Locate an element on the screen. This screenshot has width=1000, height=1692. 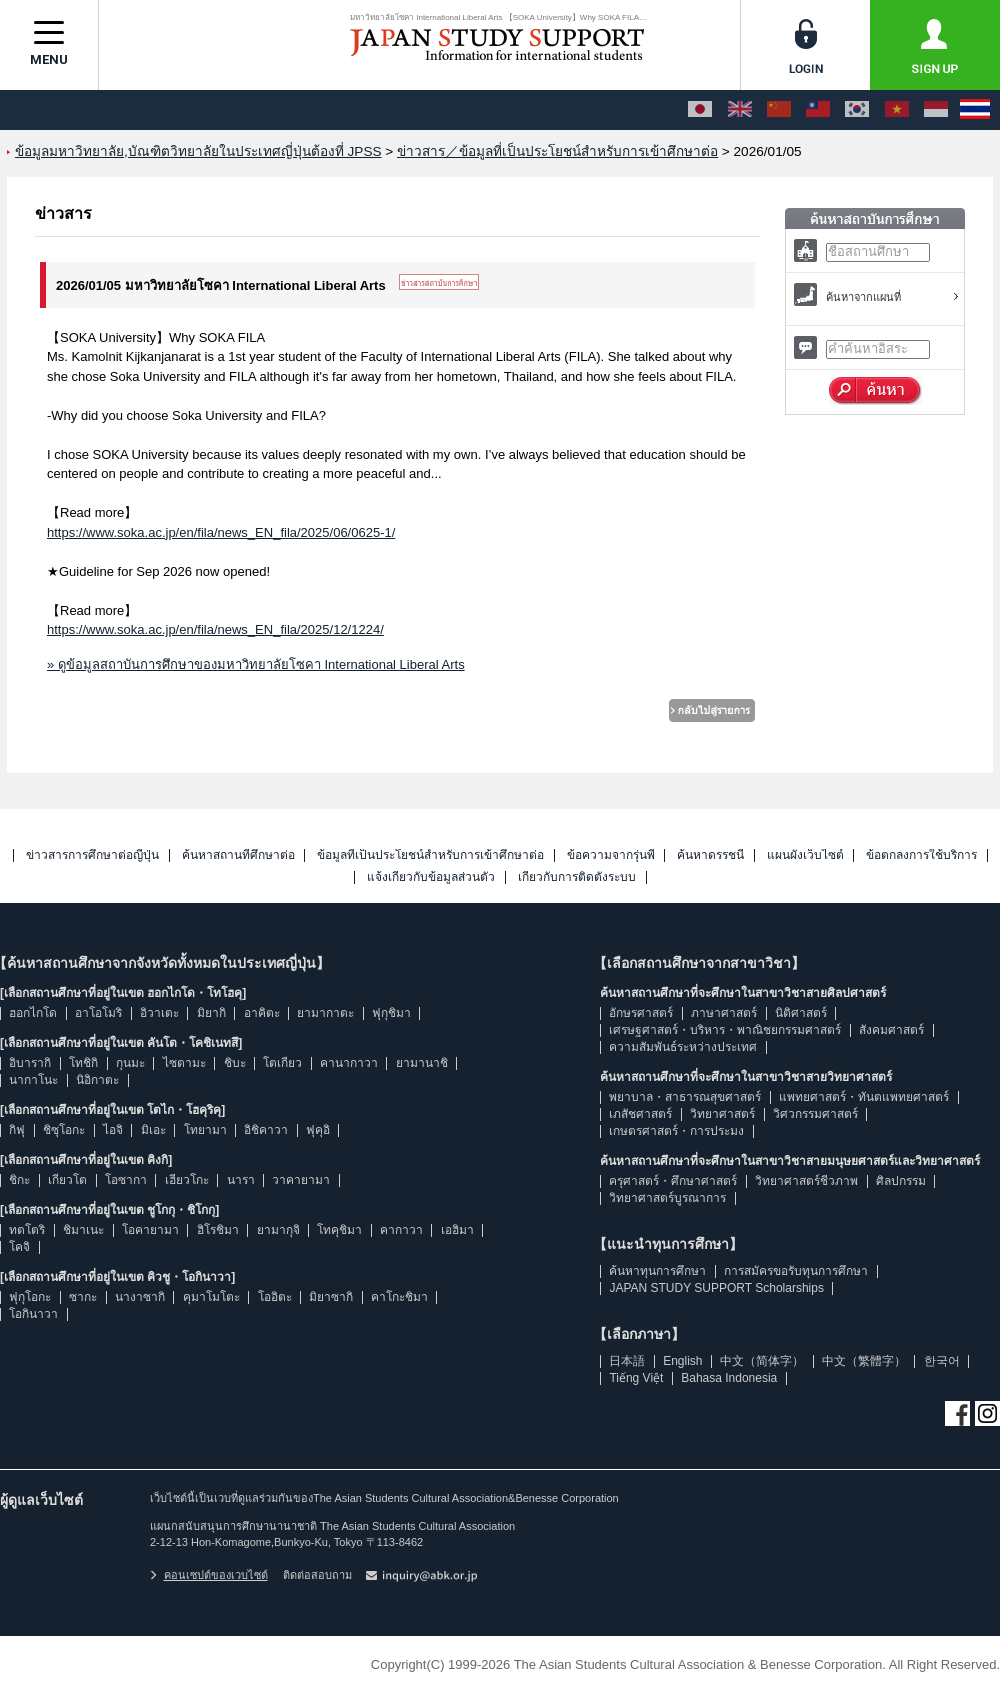
ไซตามะ is located at coordinates (184, 1063).